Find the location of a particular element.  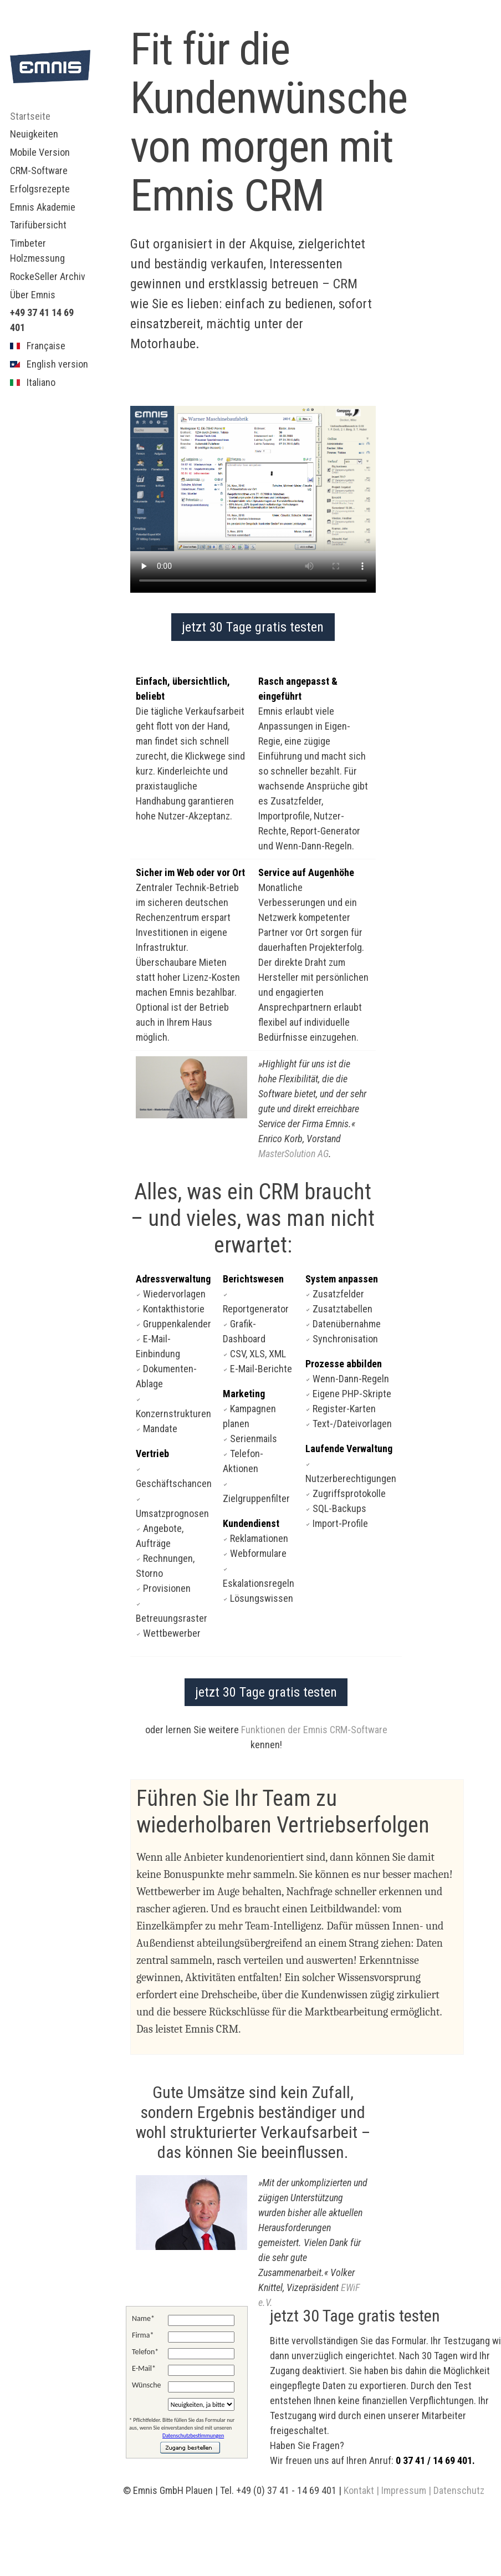

Erfolgsrezepte is located at coordinates (40, 189).